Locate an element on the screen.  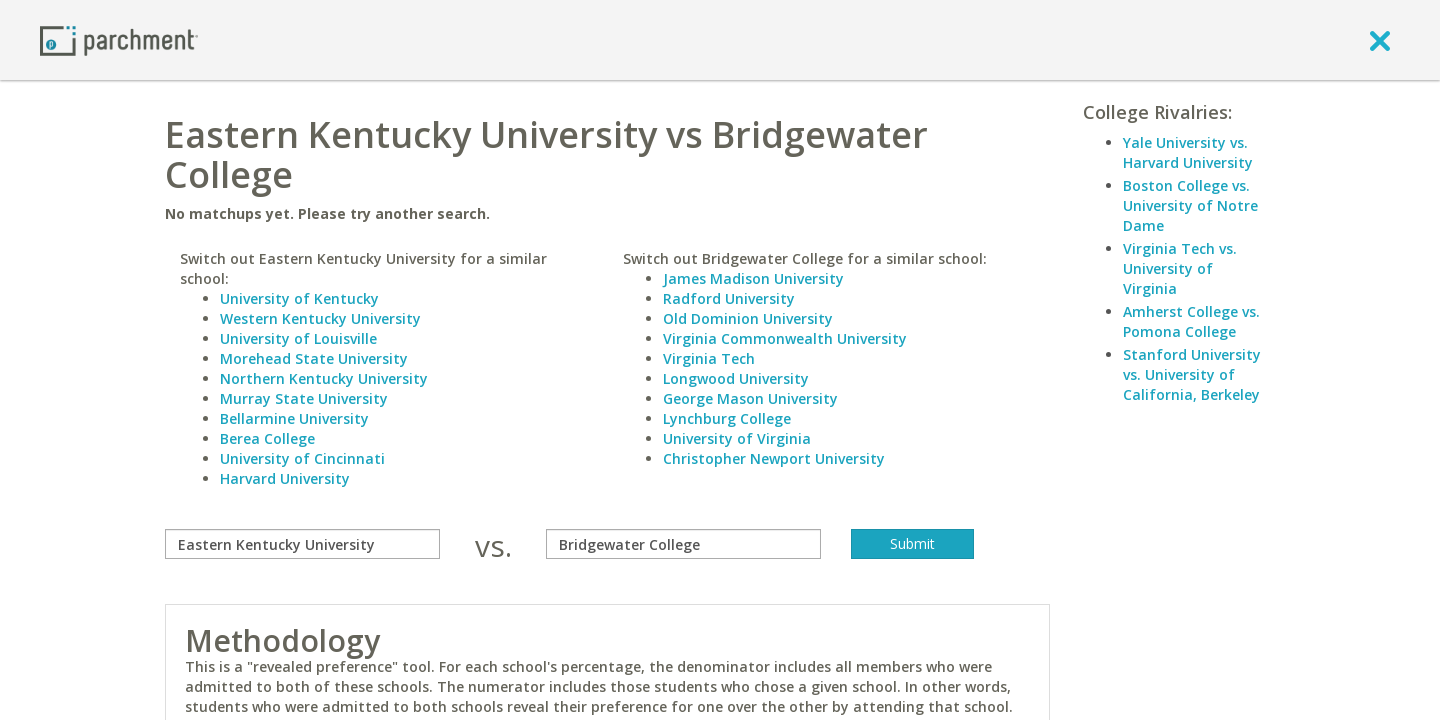
[compare] is located at coordinates (302, 544).